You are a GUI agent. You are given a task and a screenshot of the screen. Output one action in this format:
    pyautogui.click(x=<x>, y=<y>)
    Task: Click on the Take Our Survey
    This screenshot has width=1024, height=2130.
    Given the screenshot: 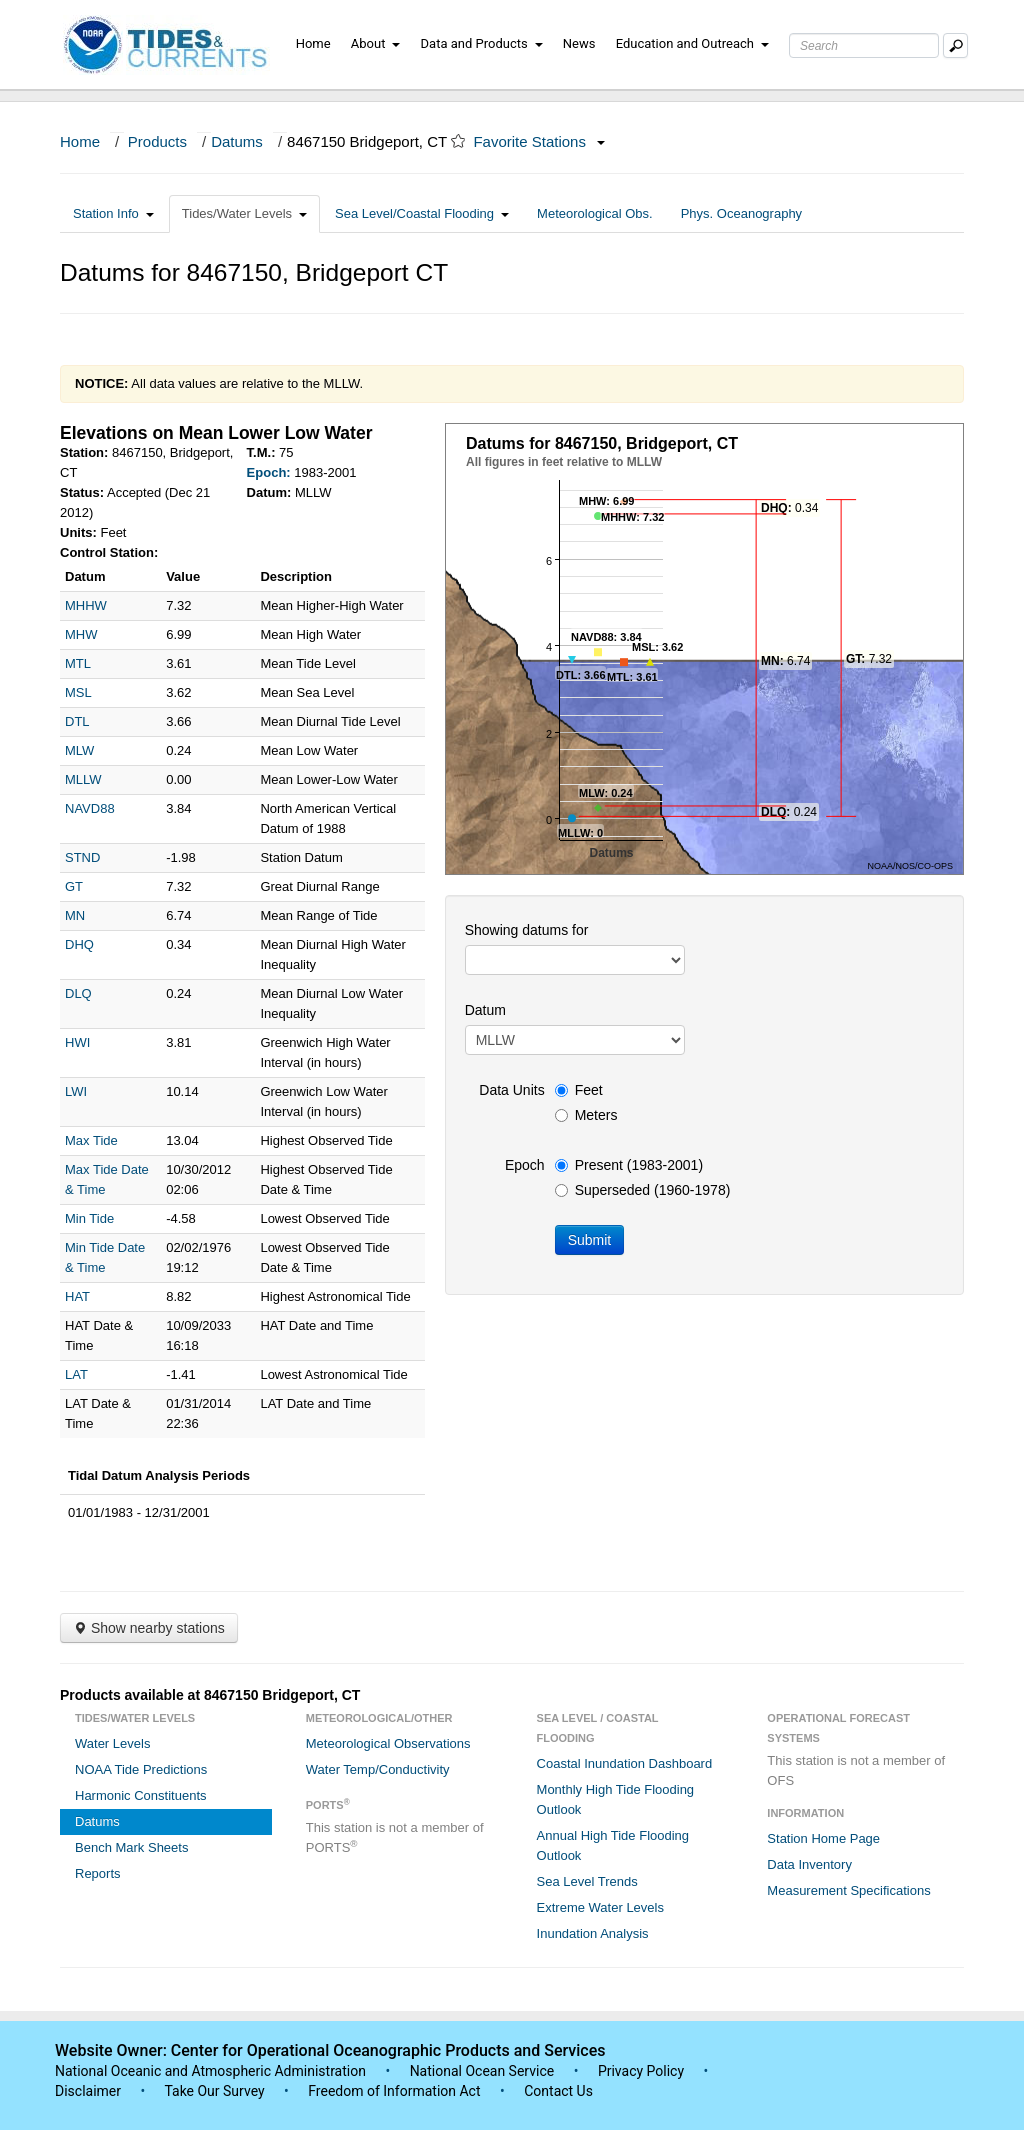 What is the action you would take?
    pyautogui.click(x=216, y=2091)
    